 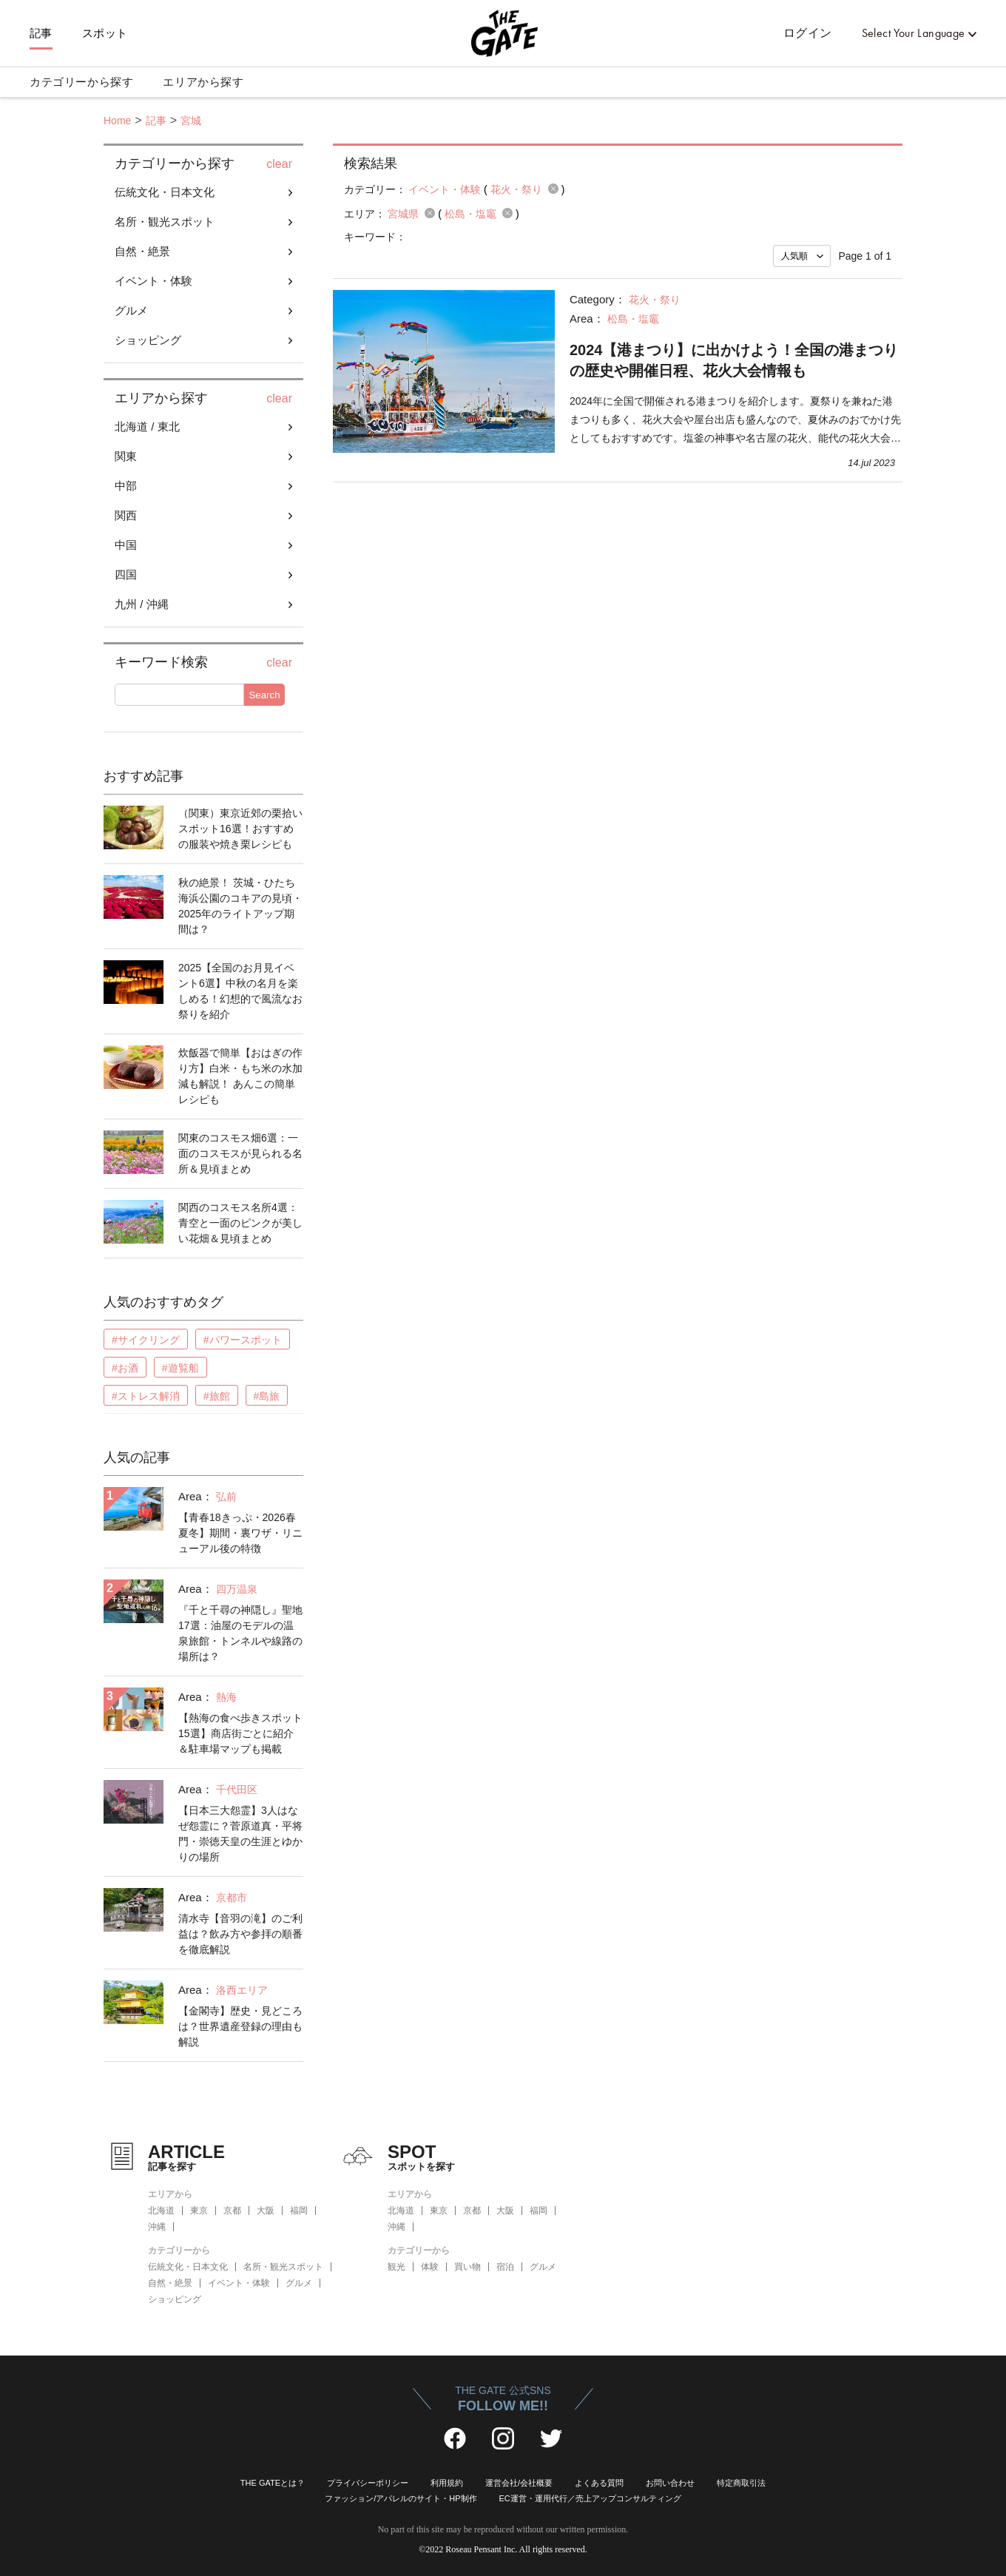 I want to click on #ストレス解消, so click(x=146, y=1396).